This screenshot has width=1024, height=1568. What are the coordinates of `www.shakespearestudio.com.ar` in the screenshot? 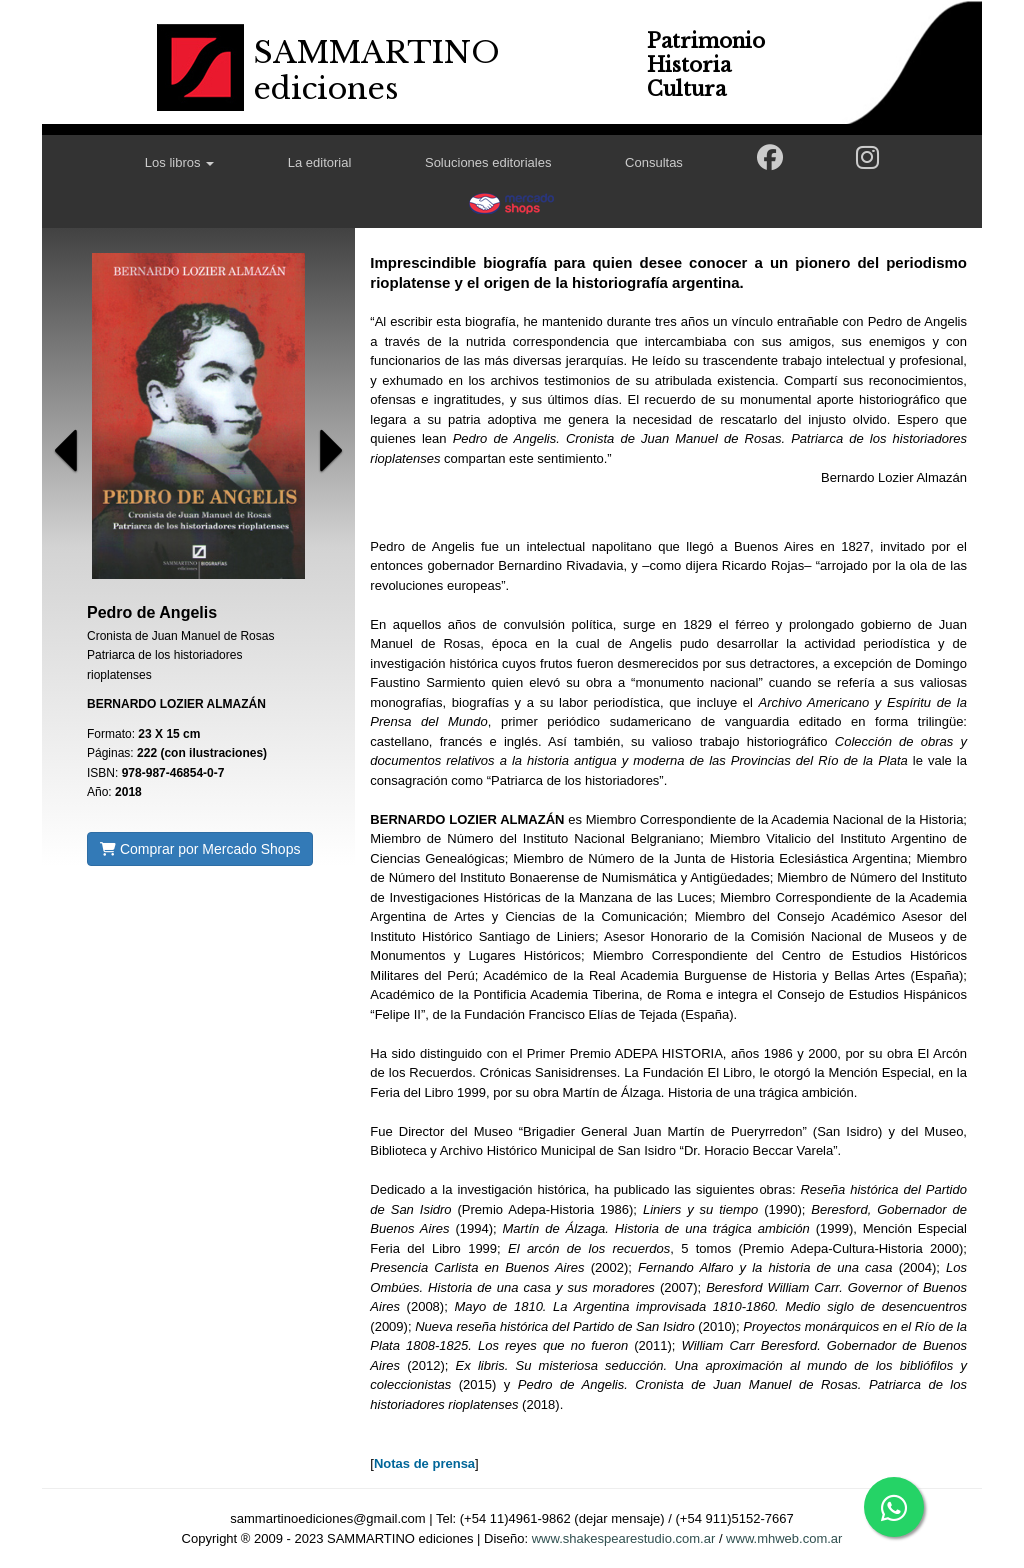 It's located at (624, 1538).